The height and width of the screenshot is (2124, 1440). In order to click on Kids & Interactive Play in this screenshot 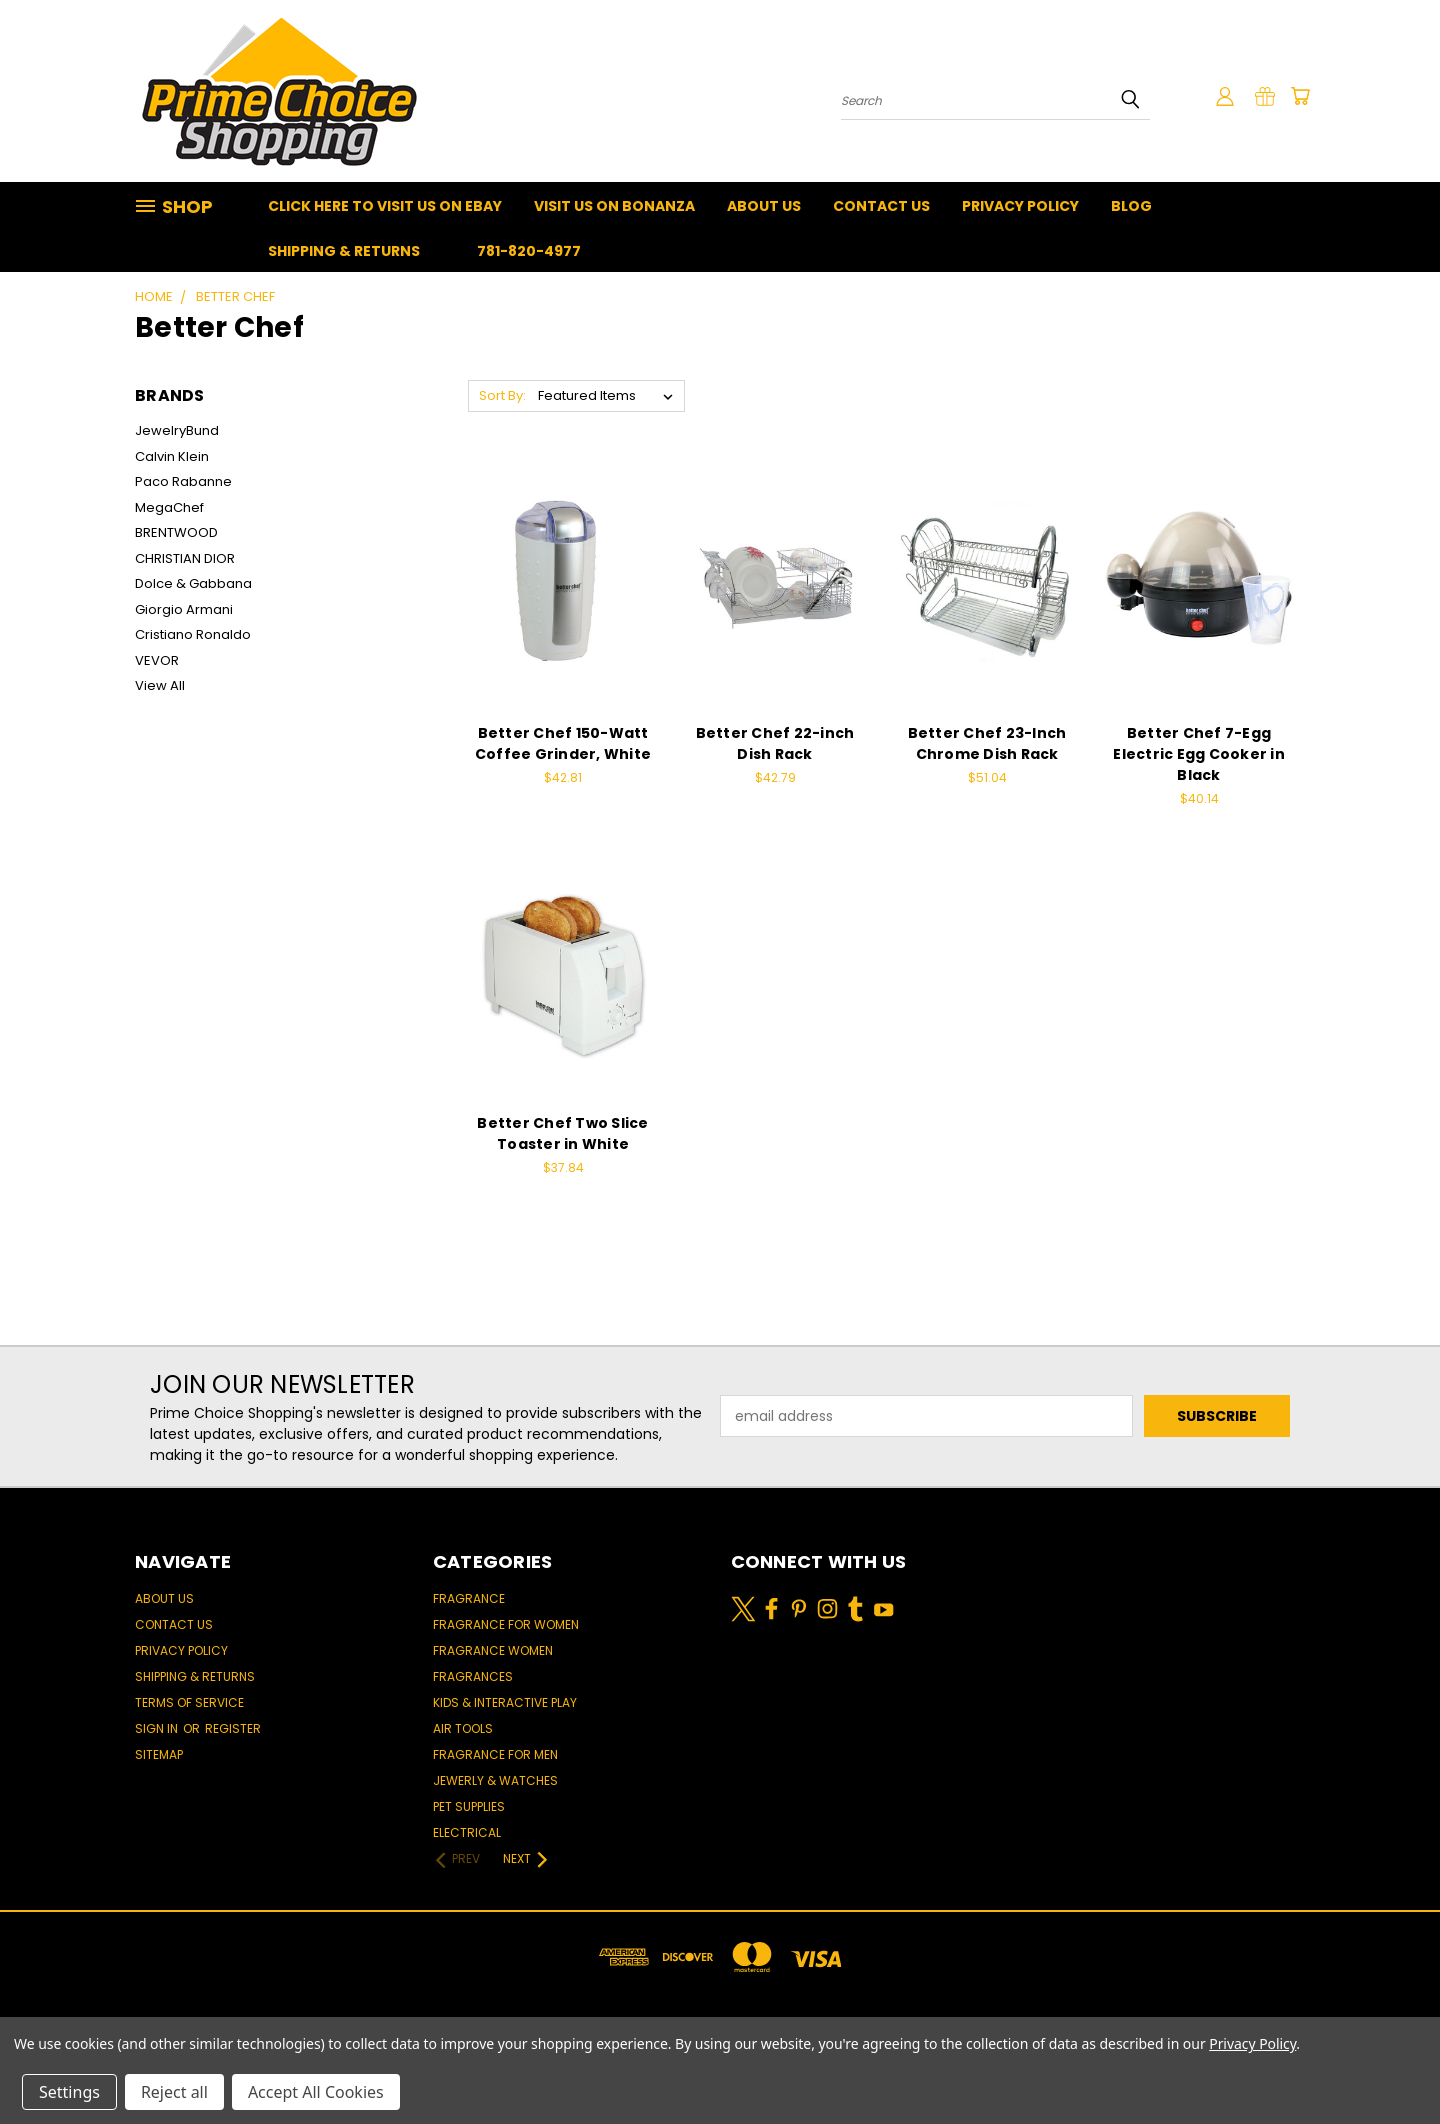, I will do `click(505, 1702)`.